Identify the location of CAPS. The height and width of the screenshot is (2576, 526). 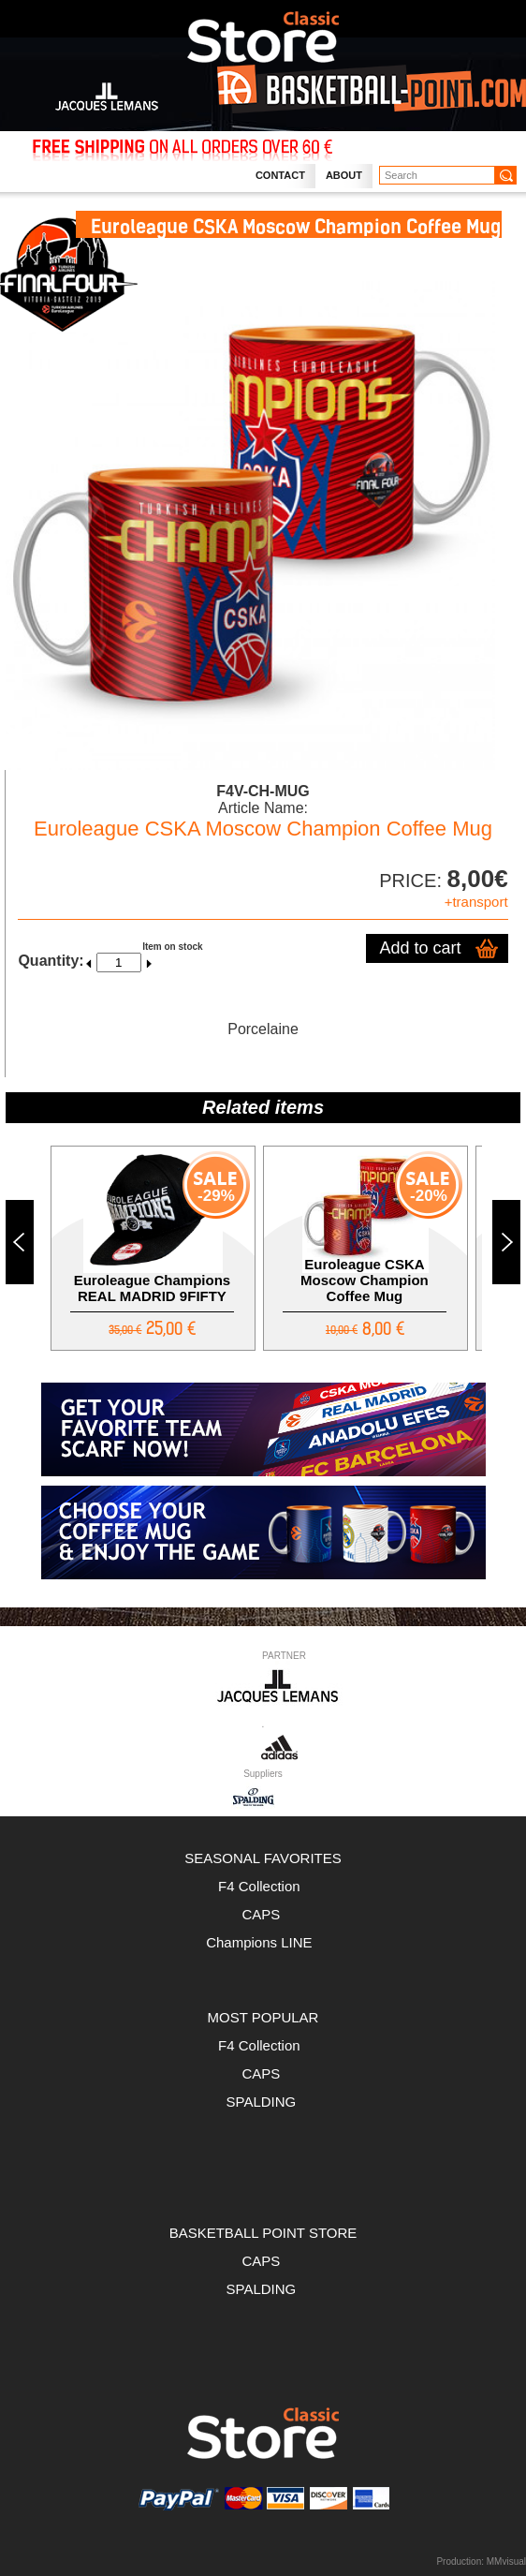
(262, 1914).